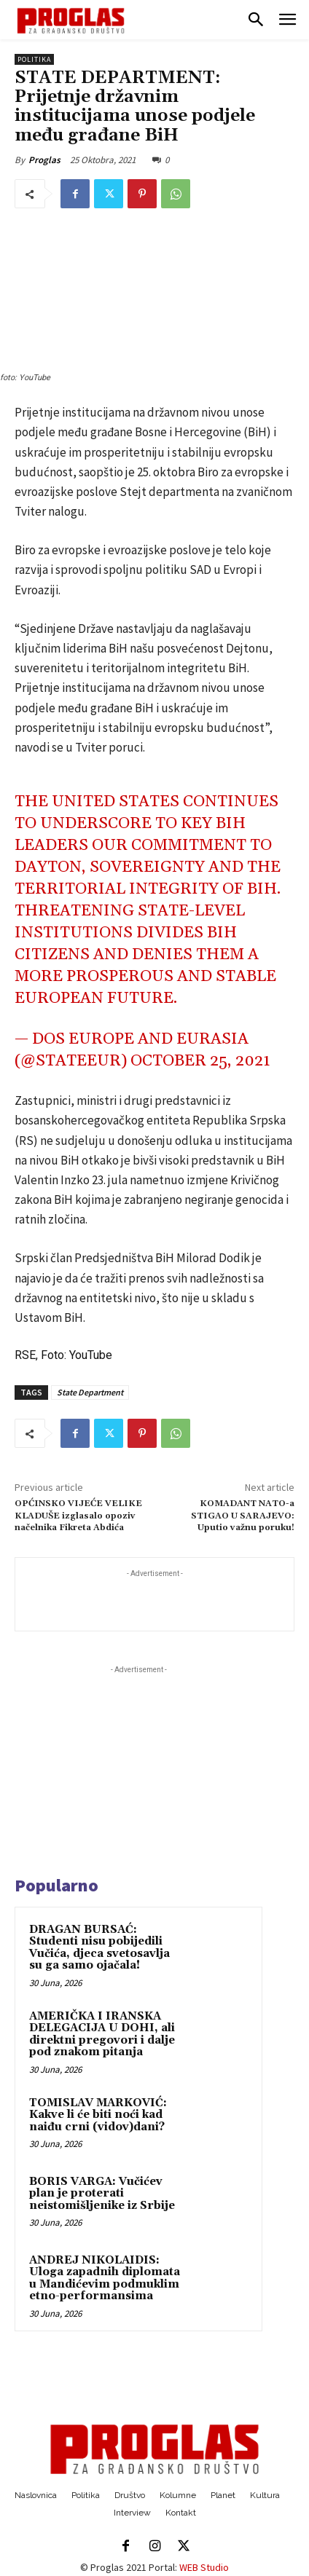  Describe the element at coordinates (90, 1392) in the screenshot. I see `State Department` at that location.